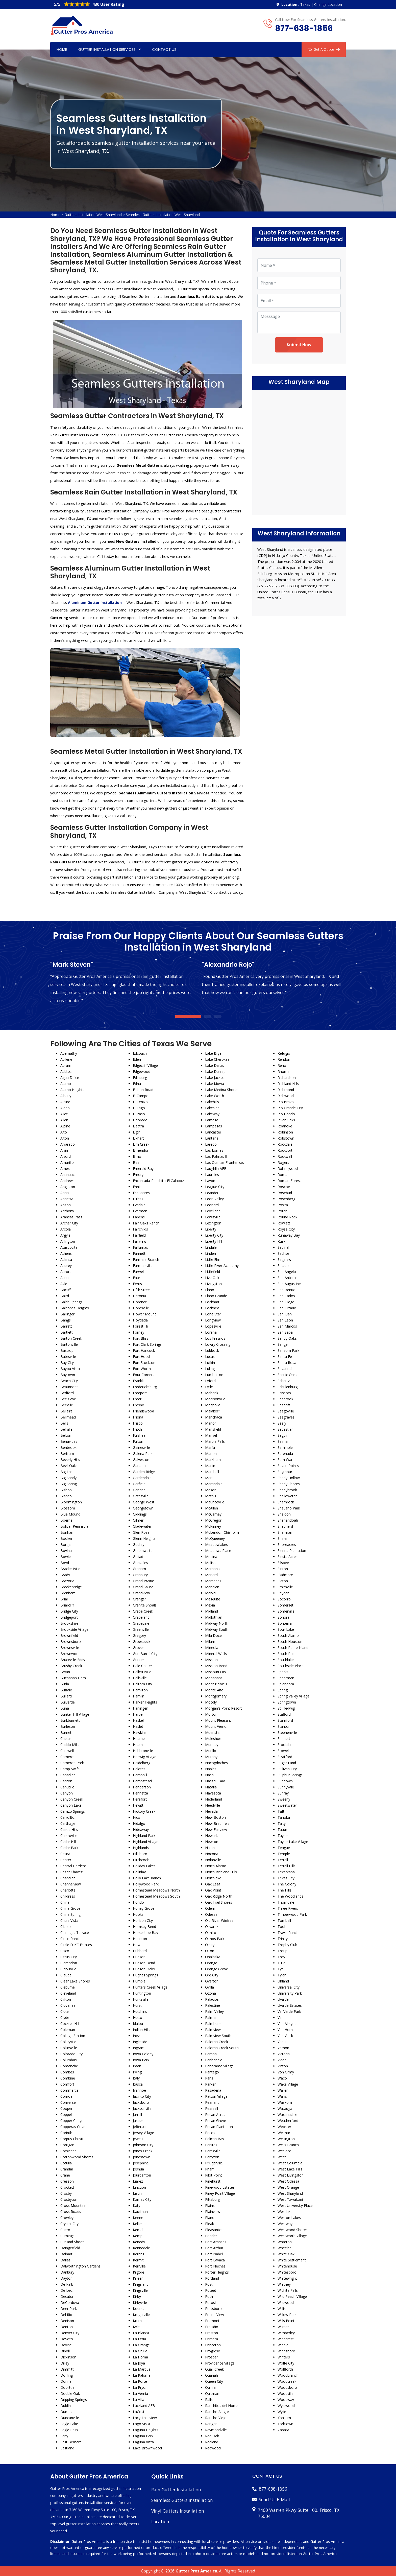 Image resolution: width=396 pixels, height=2576 pixels. Describe the element at coordinates (138, 1332) in the screenshot. I see `Forney` at that location.